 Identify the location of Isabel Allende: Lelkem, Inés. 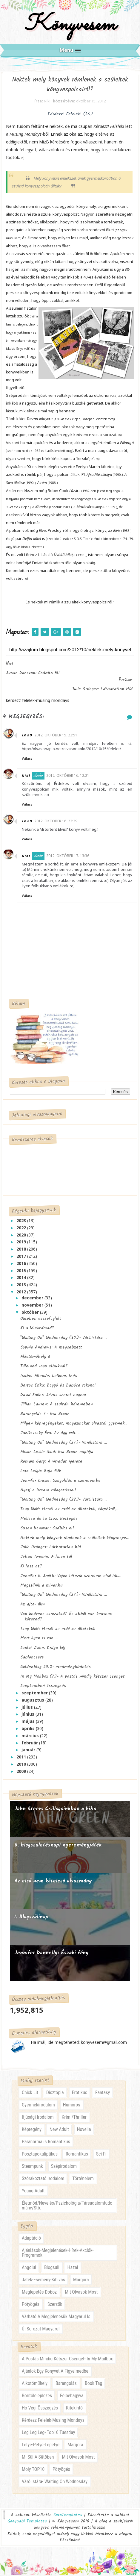
(48, 1377).